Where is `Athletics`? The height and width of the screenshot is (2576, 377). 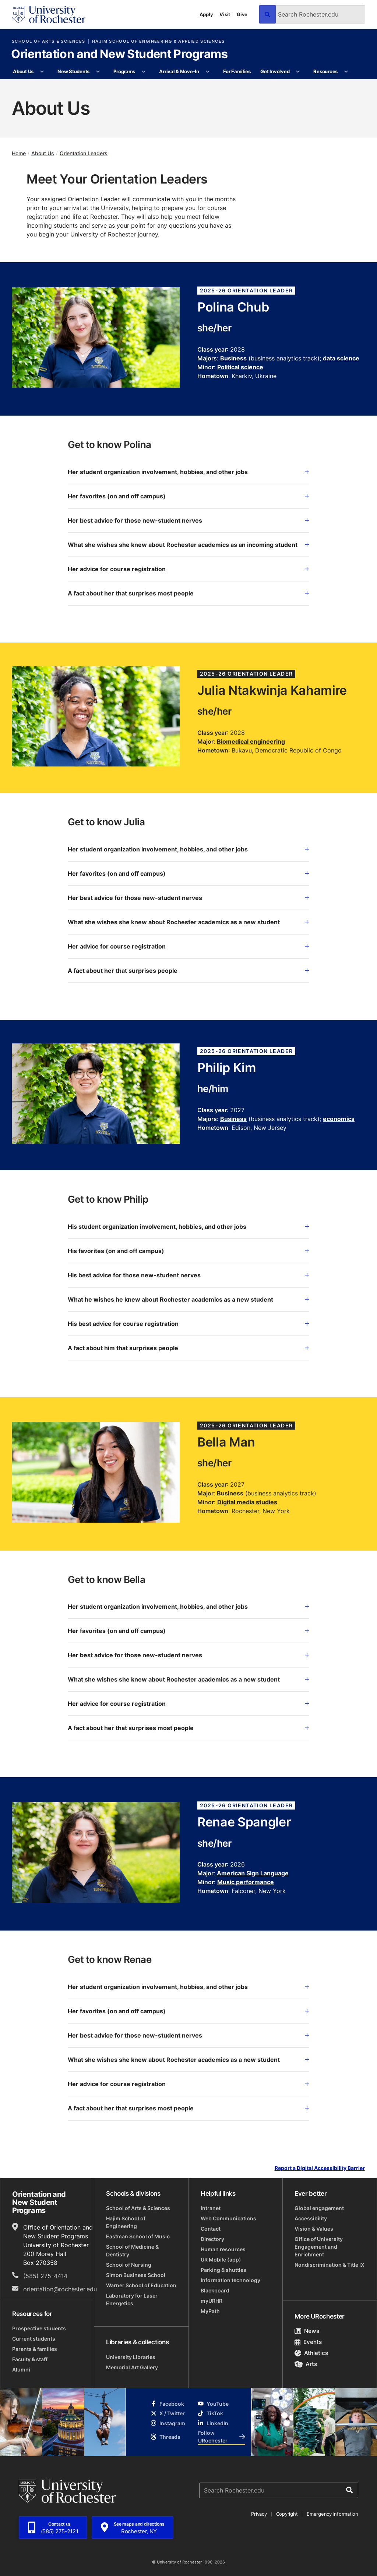
Athletics is located at coordinates (311, 2353).